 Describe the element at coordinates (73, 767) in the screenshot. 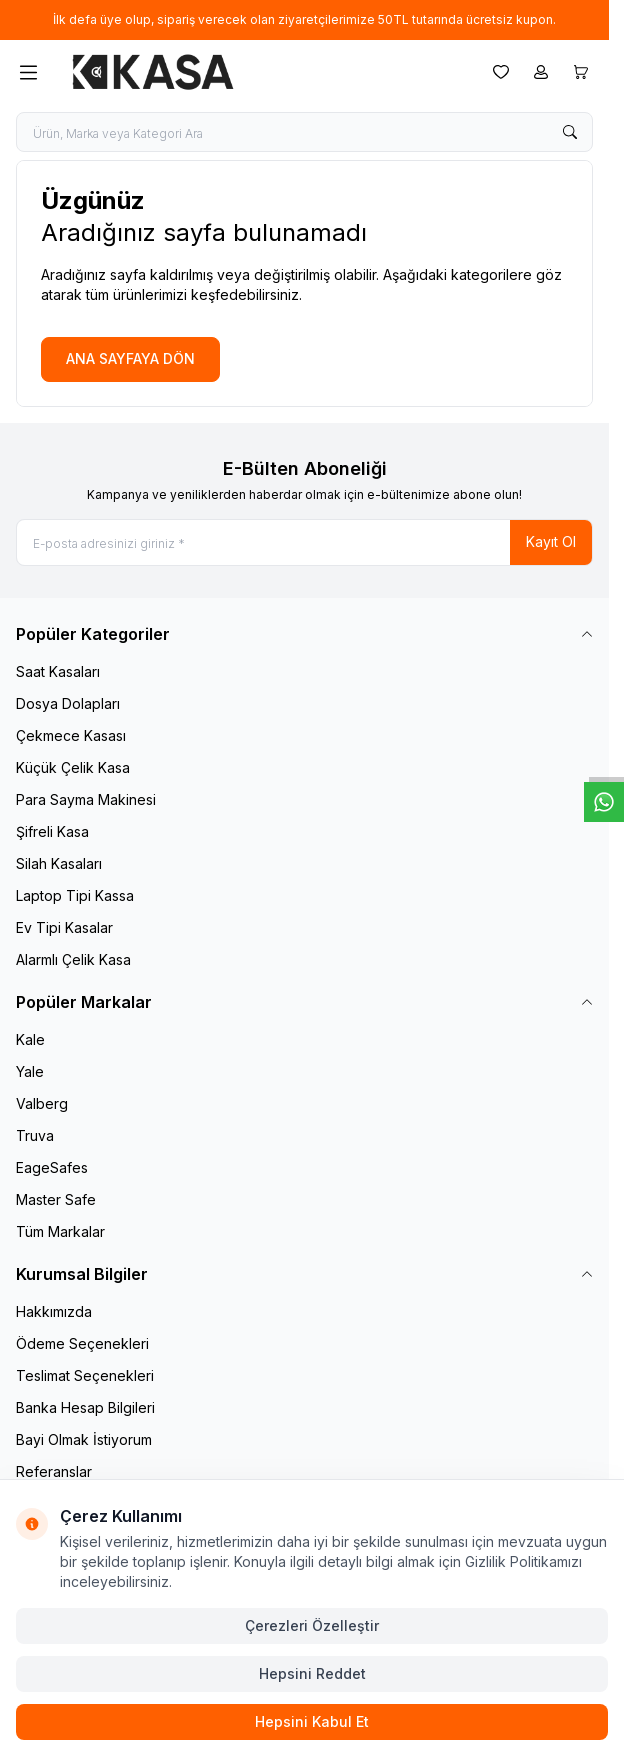

I see `Küçük Çelik Kasa` at that location.